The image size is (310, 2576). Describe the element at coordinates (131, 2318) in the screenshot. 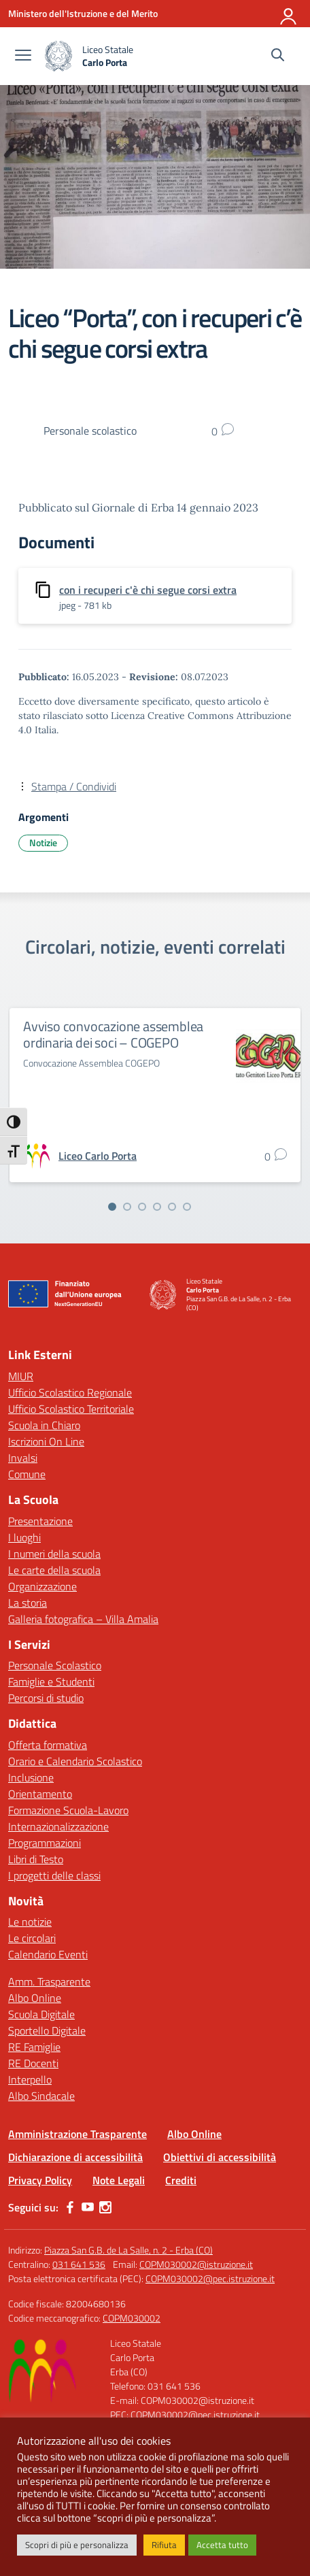

I see `COPM030002` at that location.